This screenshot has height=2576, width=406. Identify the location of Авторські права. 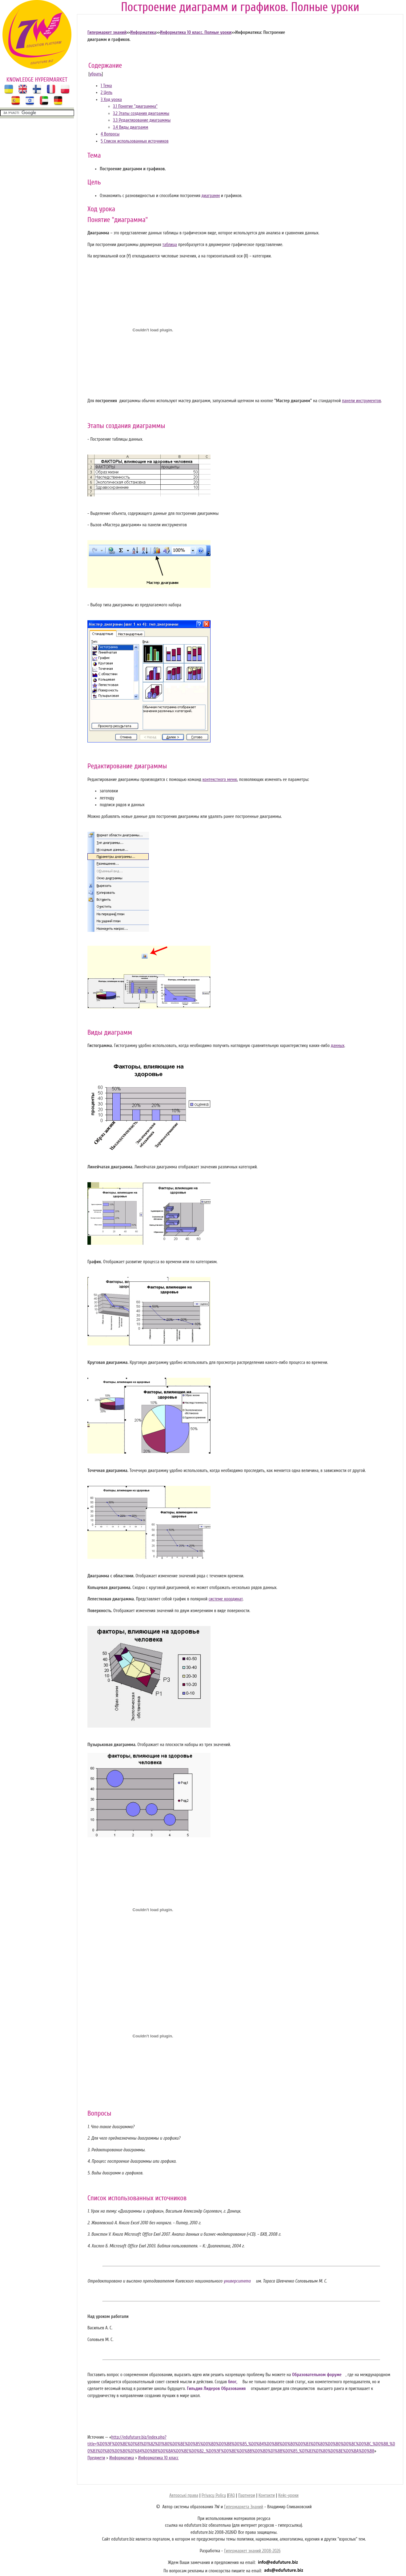
(183, 2495).